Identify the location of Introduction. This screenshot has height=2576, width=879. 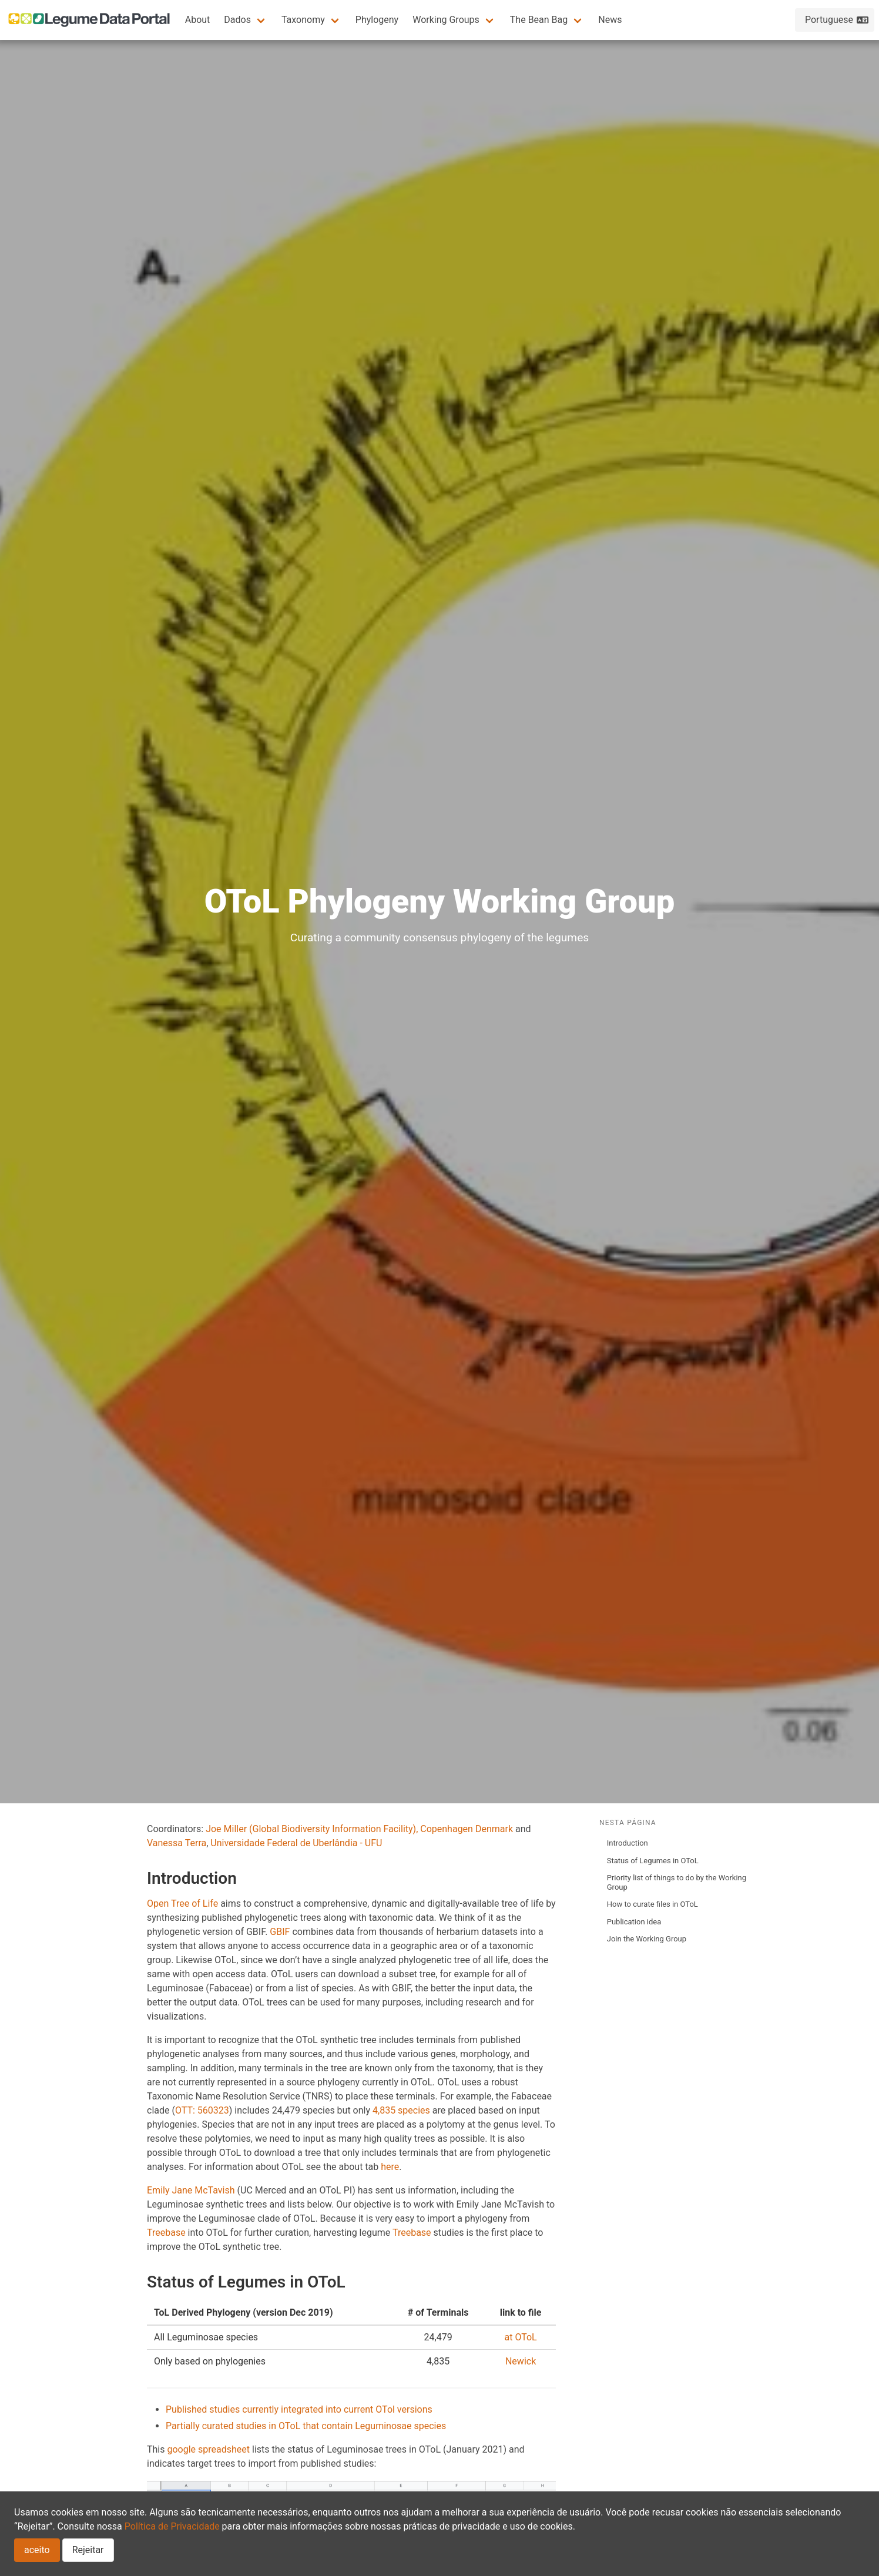
(627, 1843).